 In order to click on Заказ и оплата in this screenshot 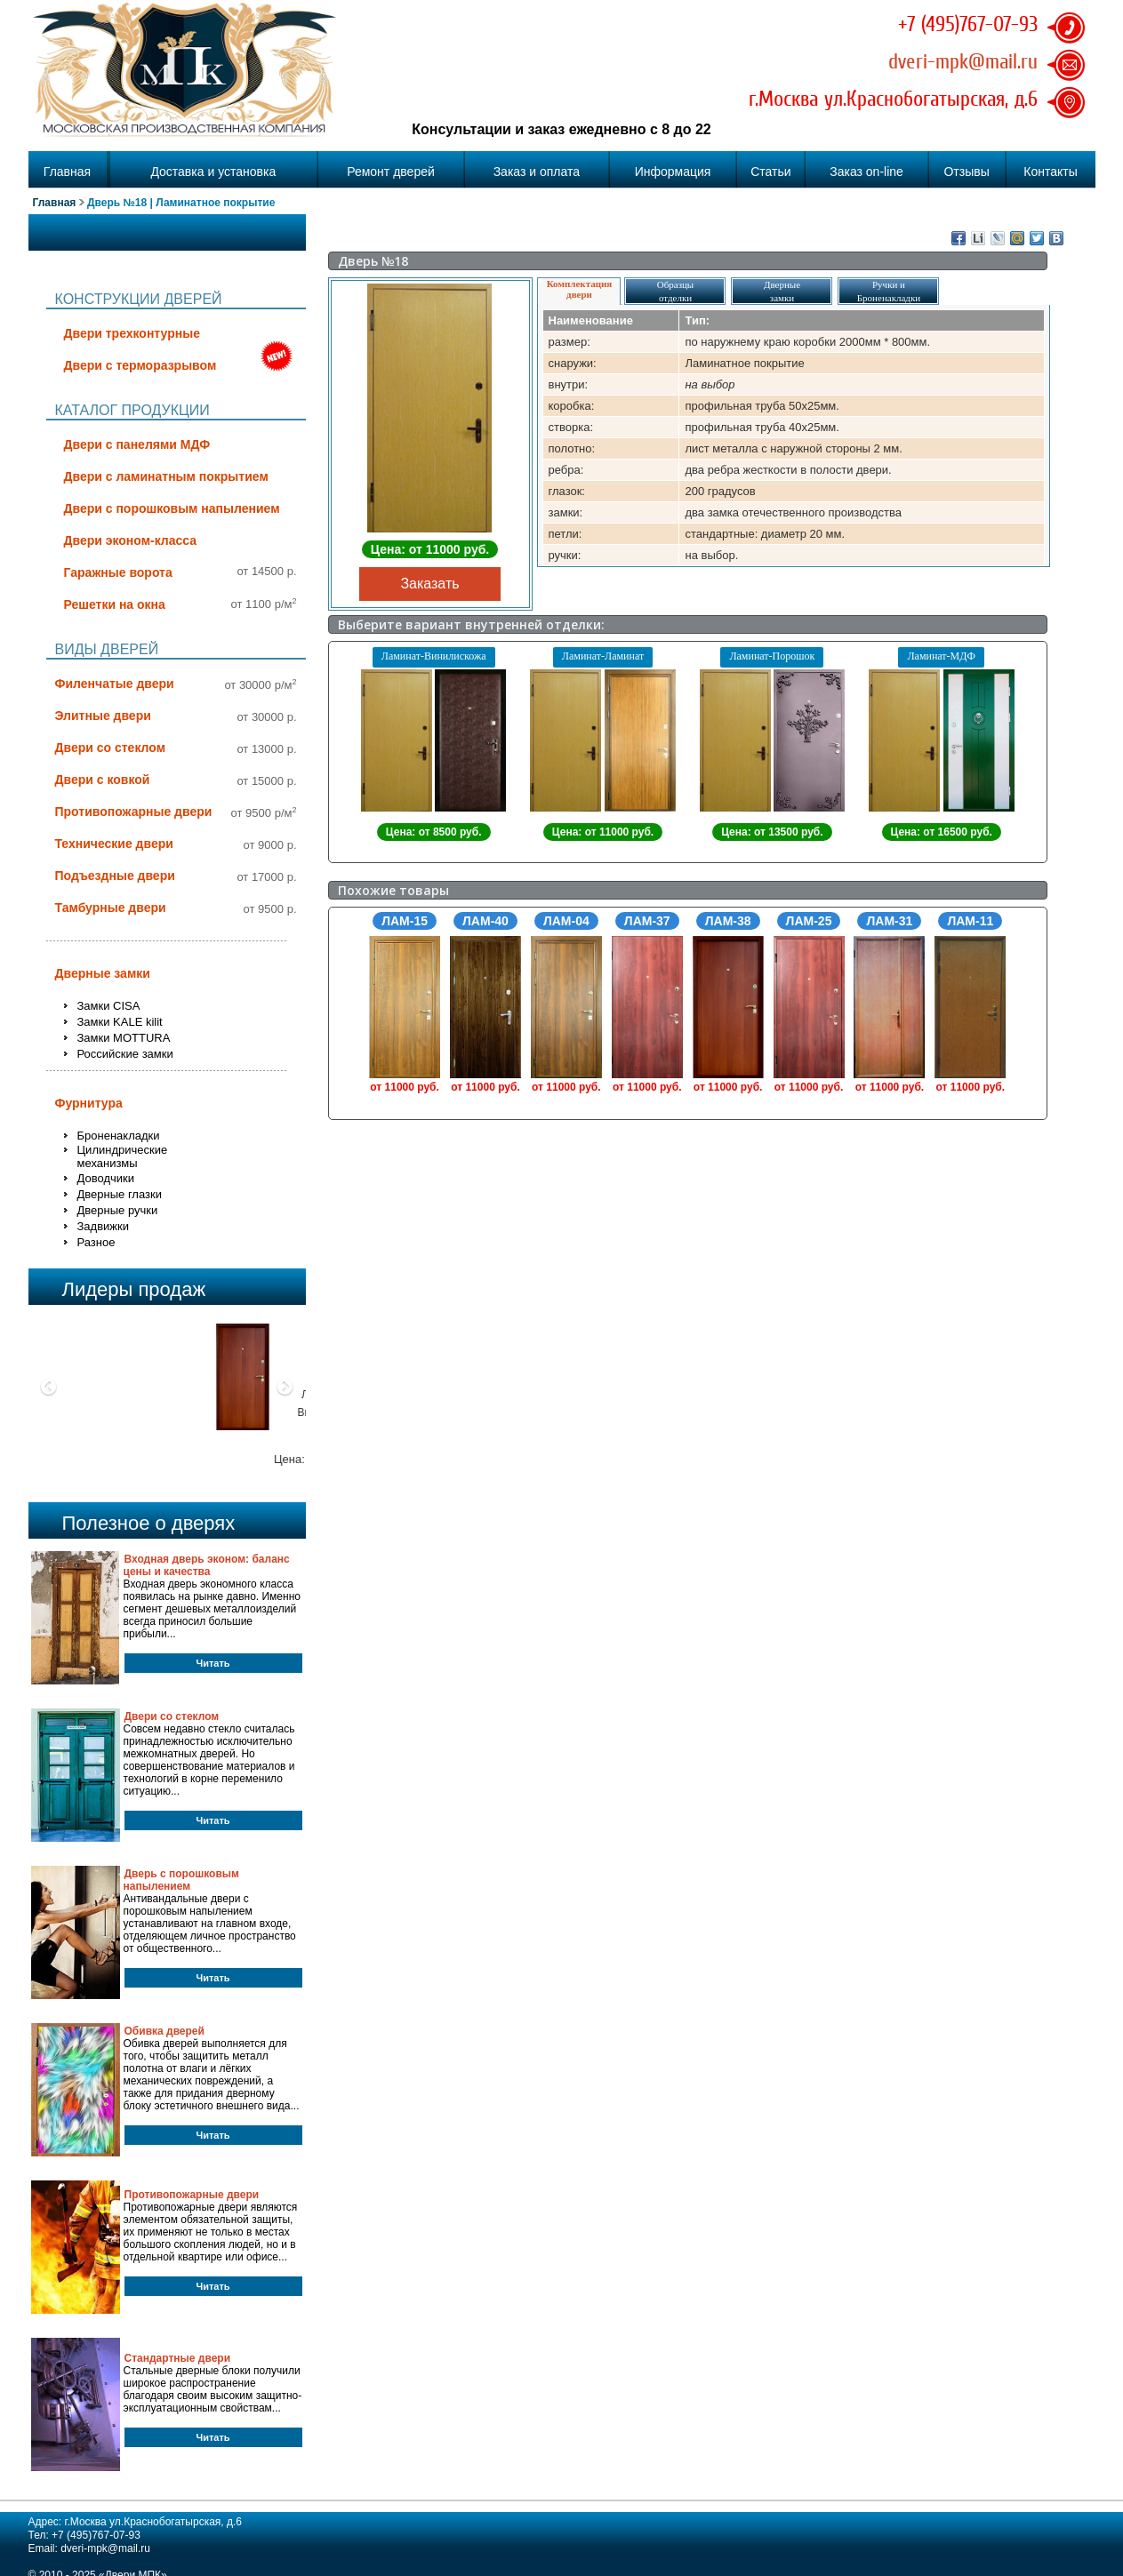, I will do `click(536, 171)`.